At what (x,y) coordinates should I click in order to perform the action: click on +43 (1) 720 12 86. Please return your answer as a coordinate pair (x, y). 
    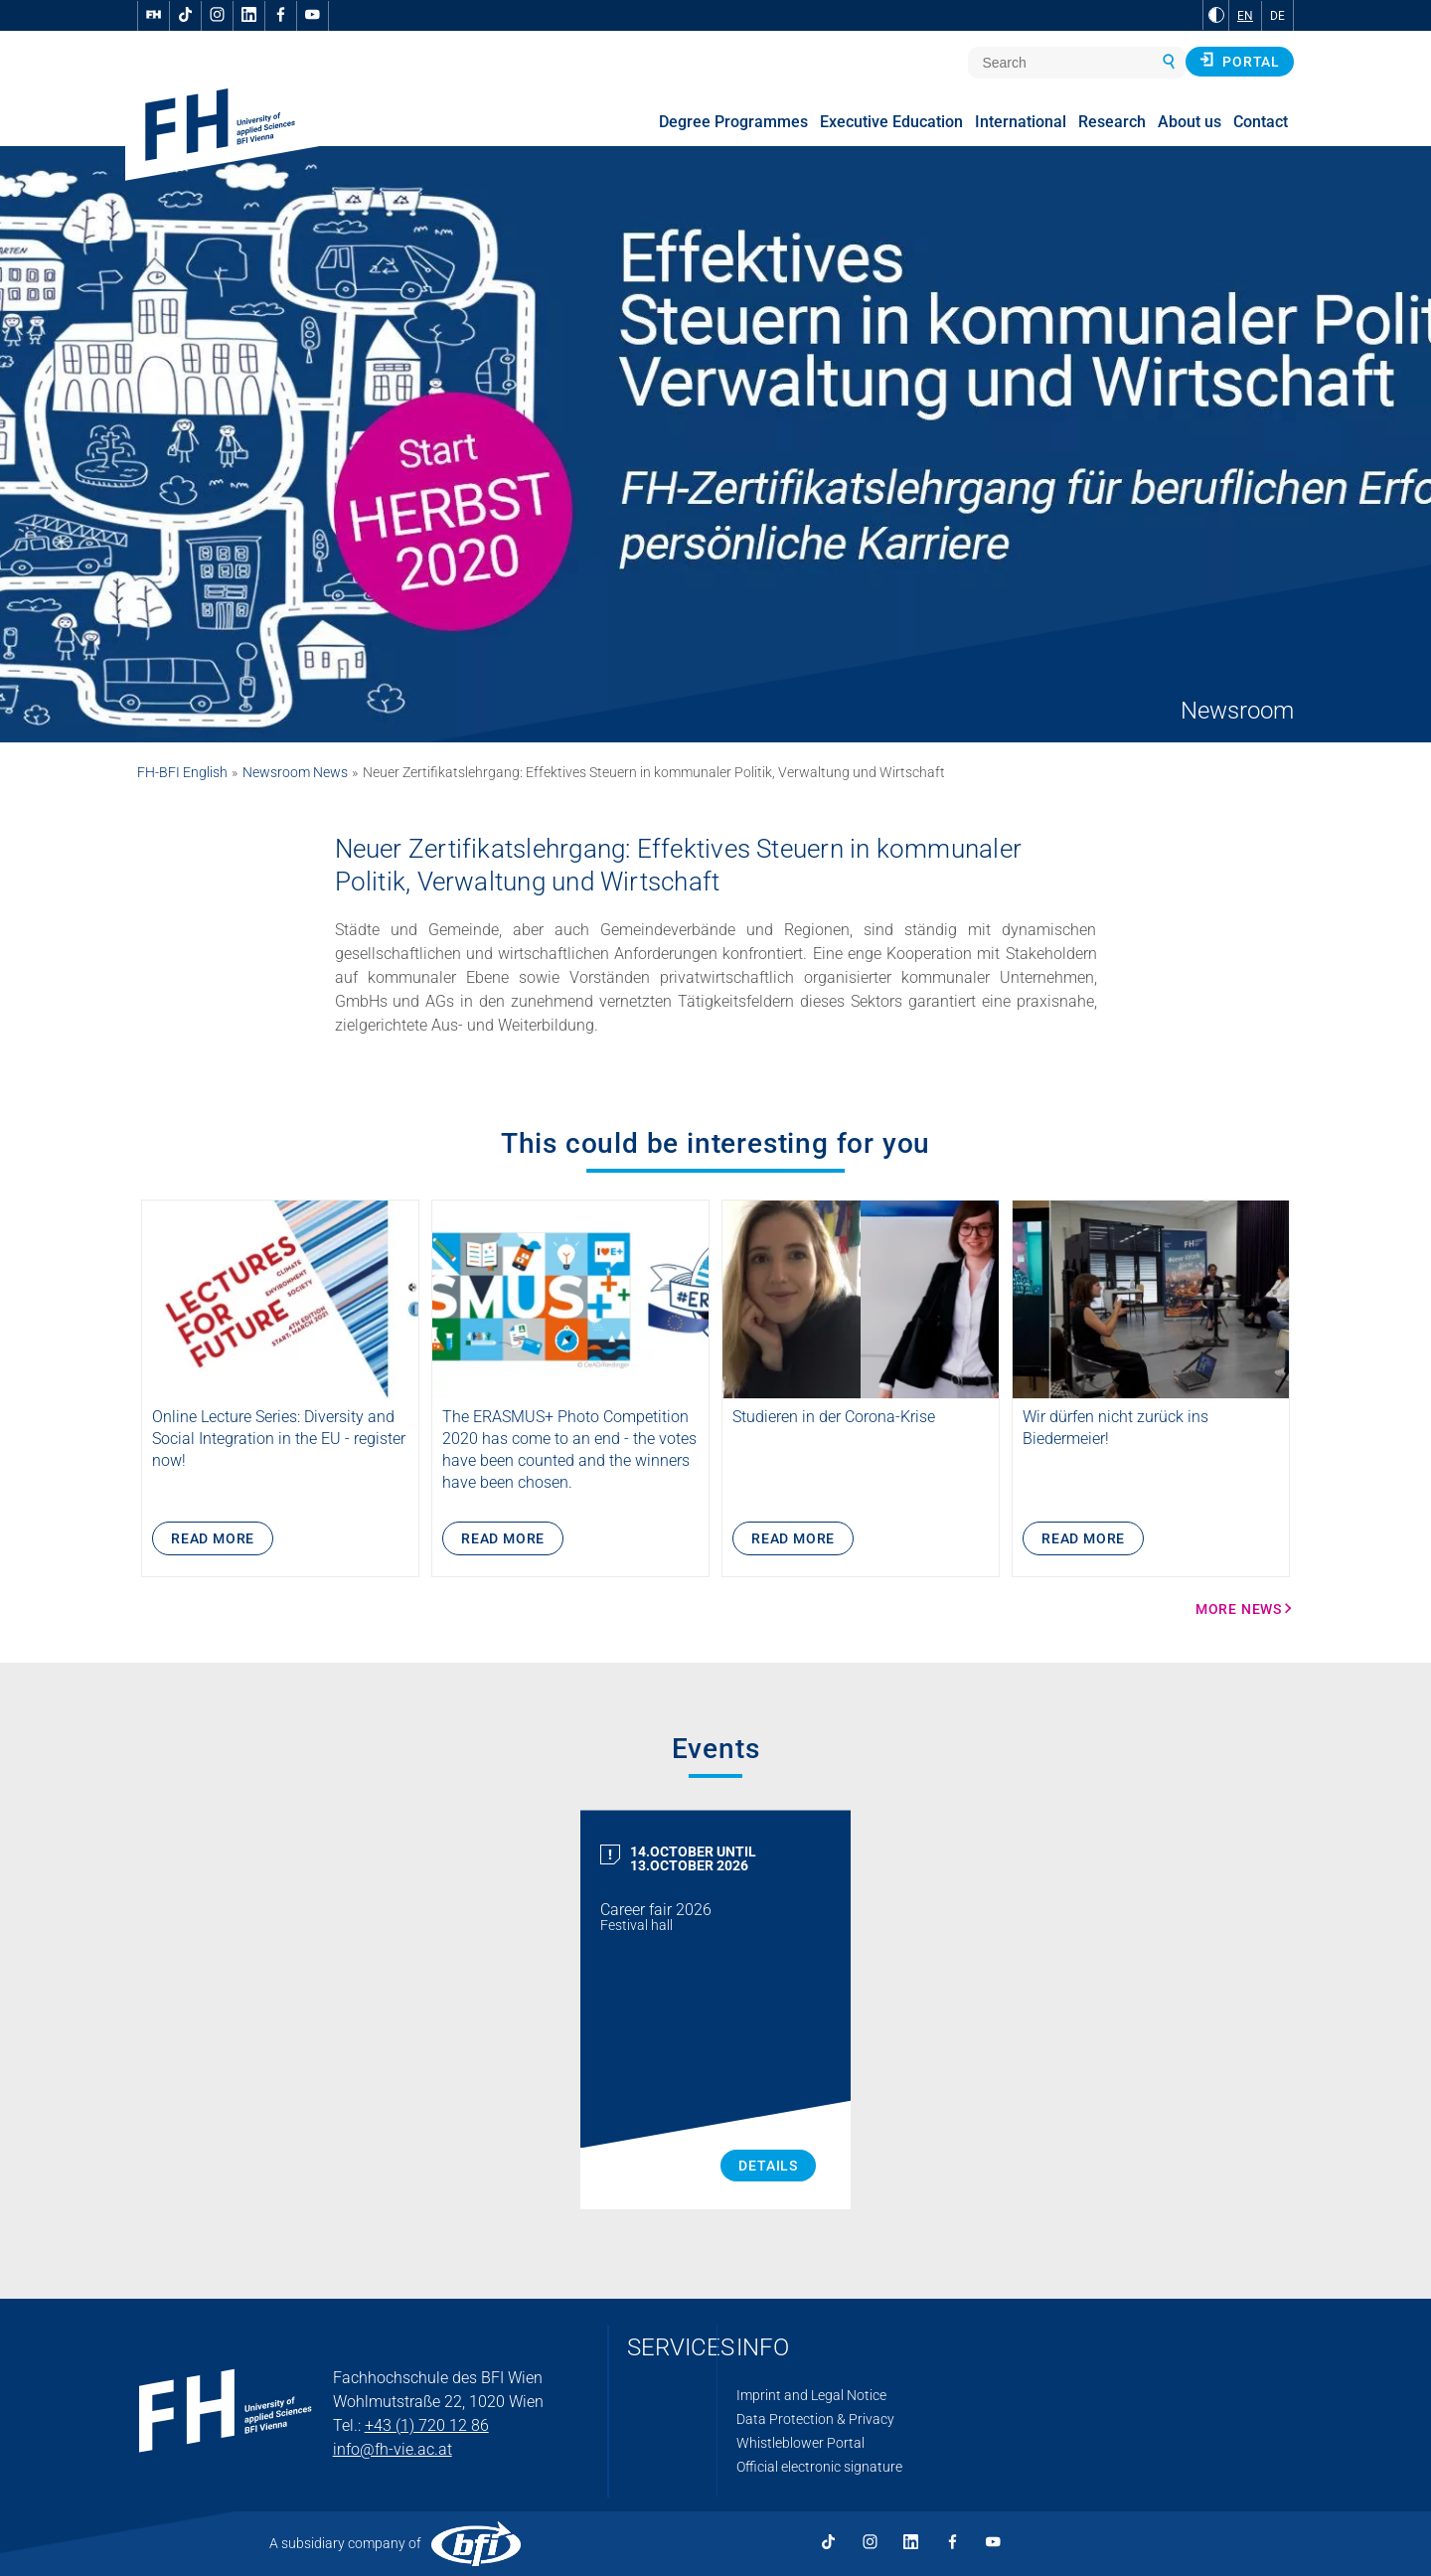
    Looking at the image, I should click on (427, 2425).